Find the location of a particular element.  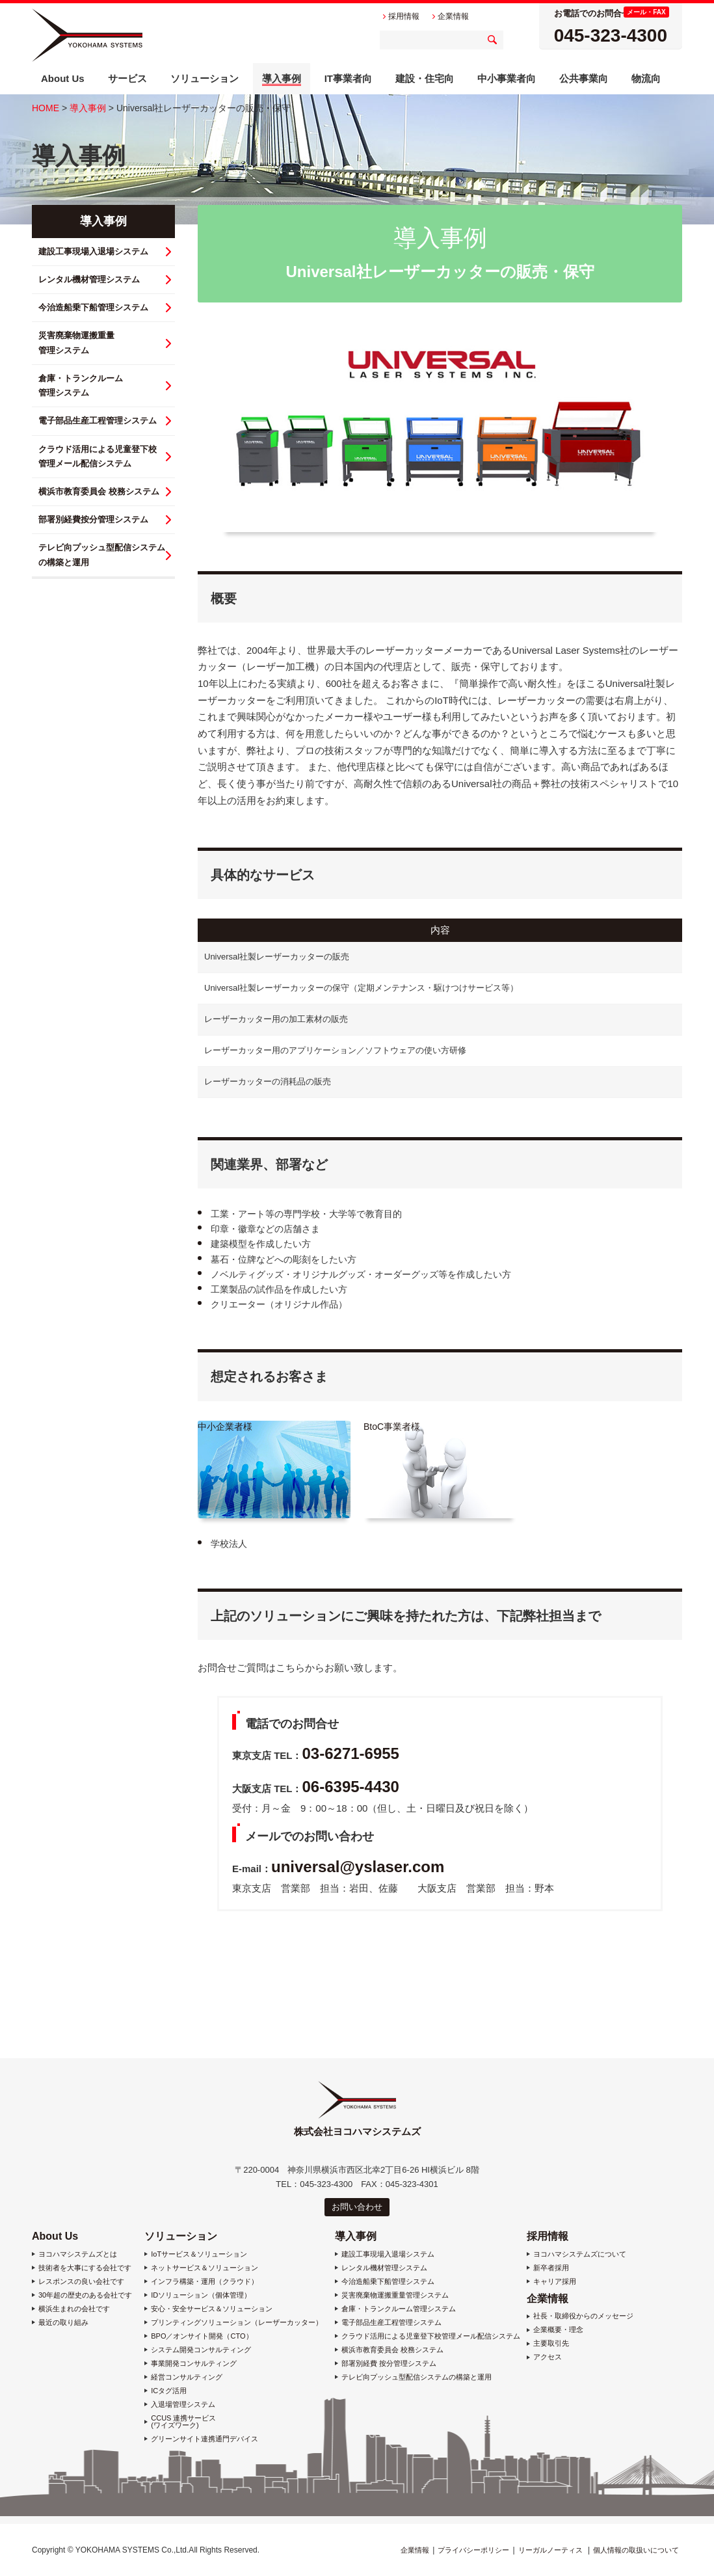

建設工事現場入退場システム is located at coordinates (93, 251).